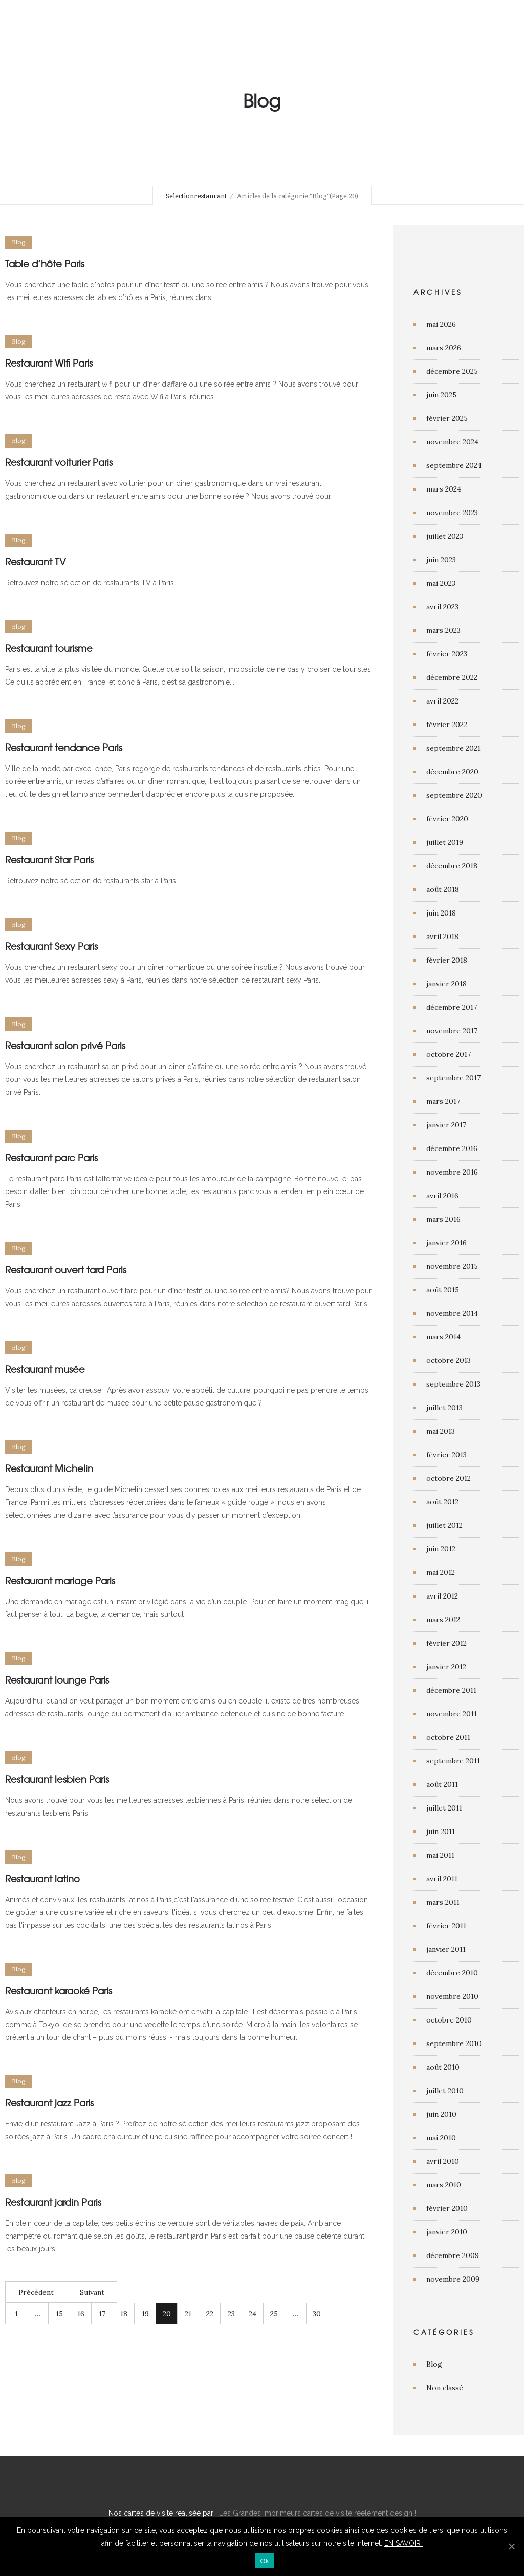  Describe the element at coordinates (188, 2313) in the screenshot. I see `21` at that location.